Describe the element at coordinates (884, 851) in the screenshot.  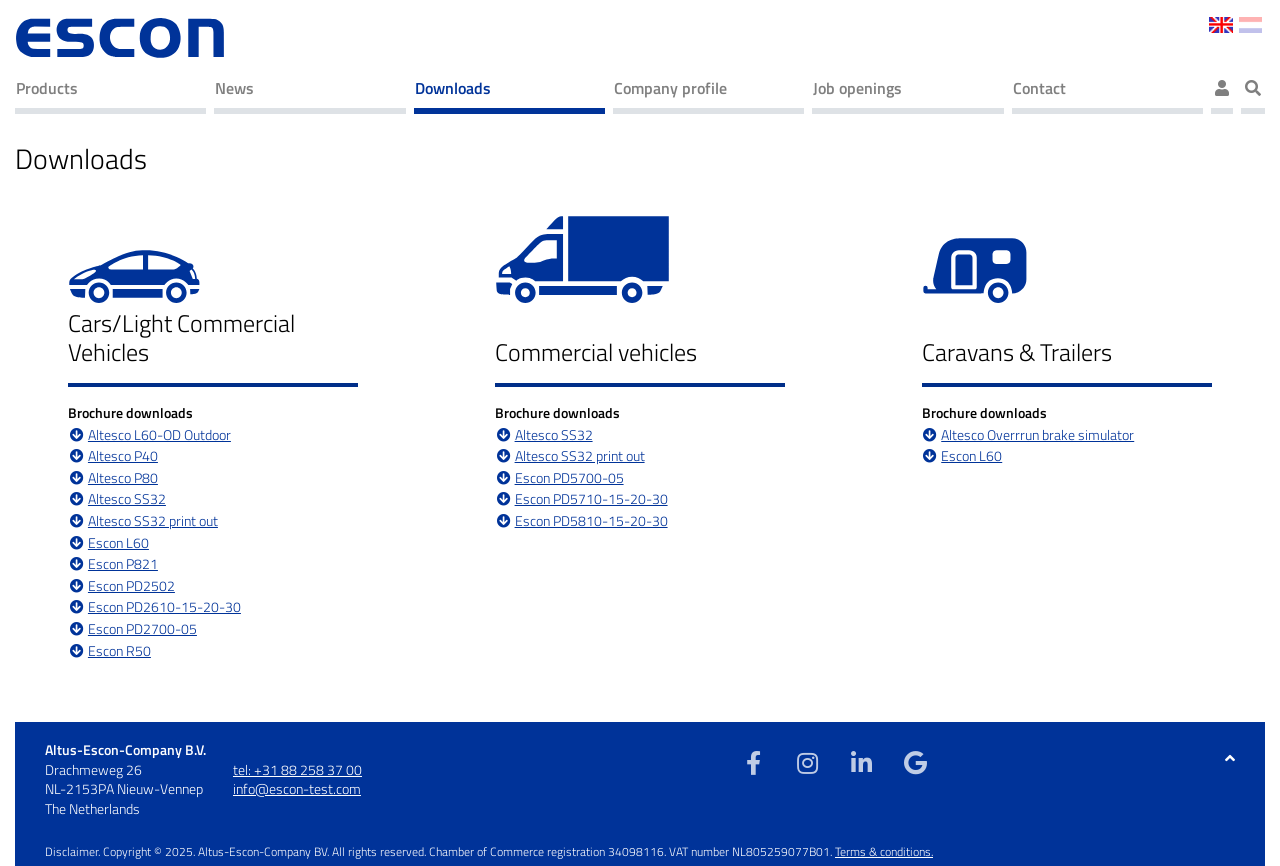
I see `Terms & conditions.` at that location.